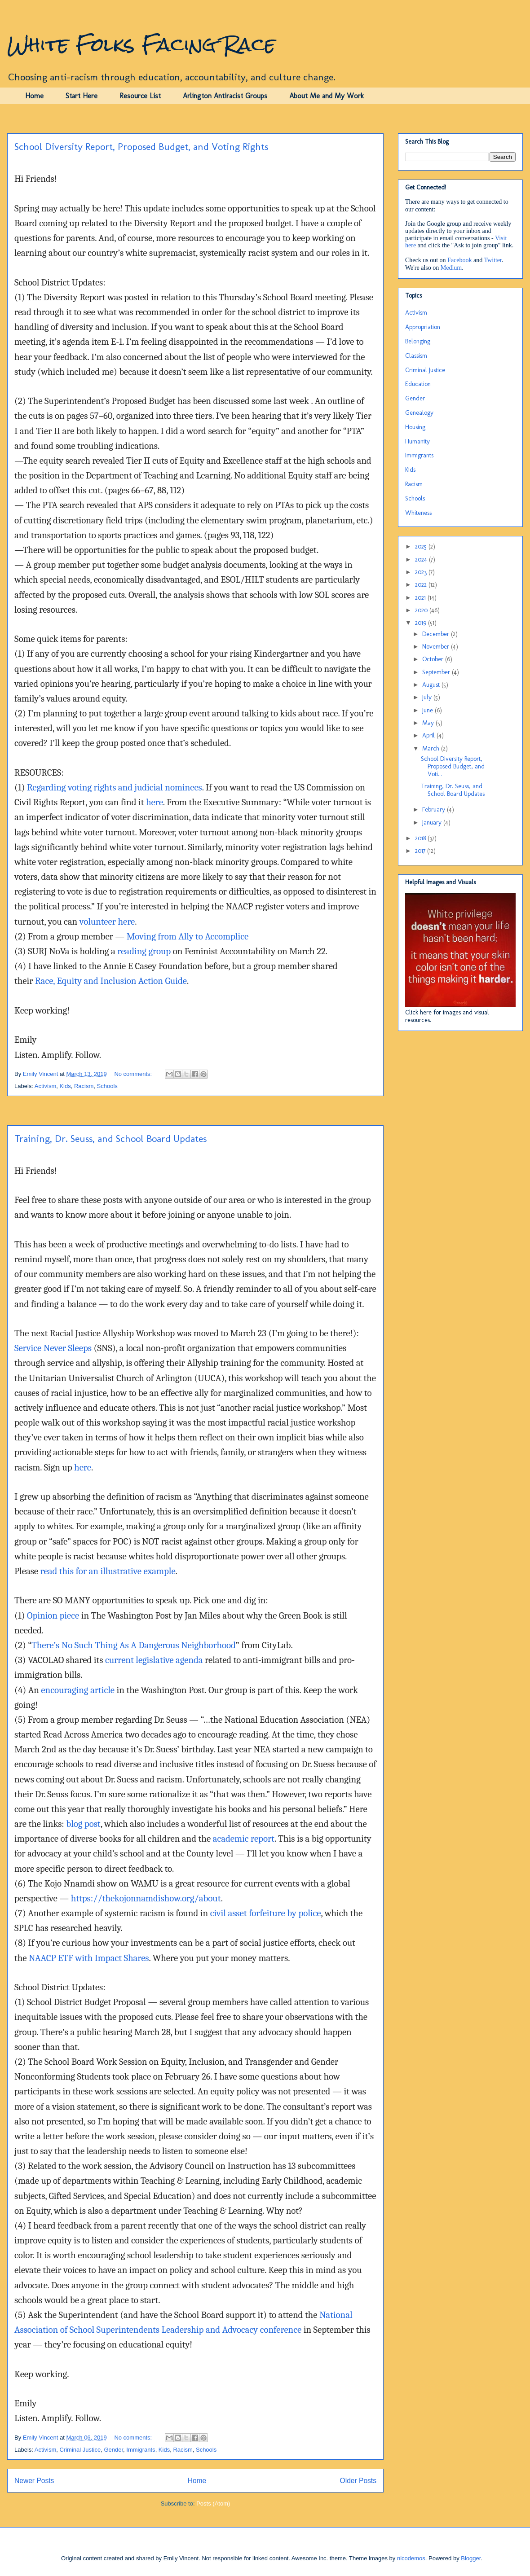 This screenshot has height=2576, width=530. What do you see at coordinates (493, 260) in the screenshot?
I see `Twitter` at bounding box center [493, 260].